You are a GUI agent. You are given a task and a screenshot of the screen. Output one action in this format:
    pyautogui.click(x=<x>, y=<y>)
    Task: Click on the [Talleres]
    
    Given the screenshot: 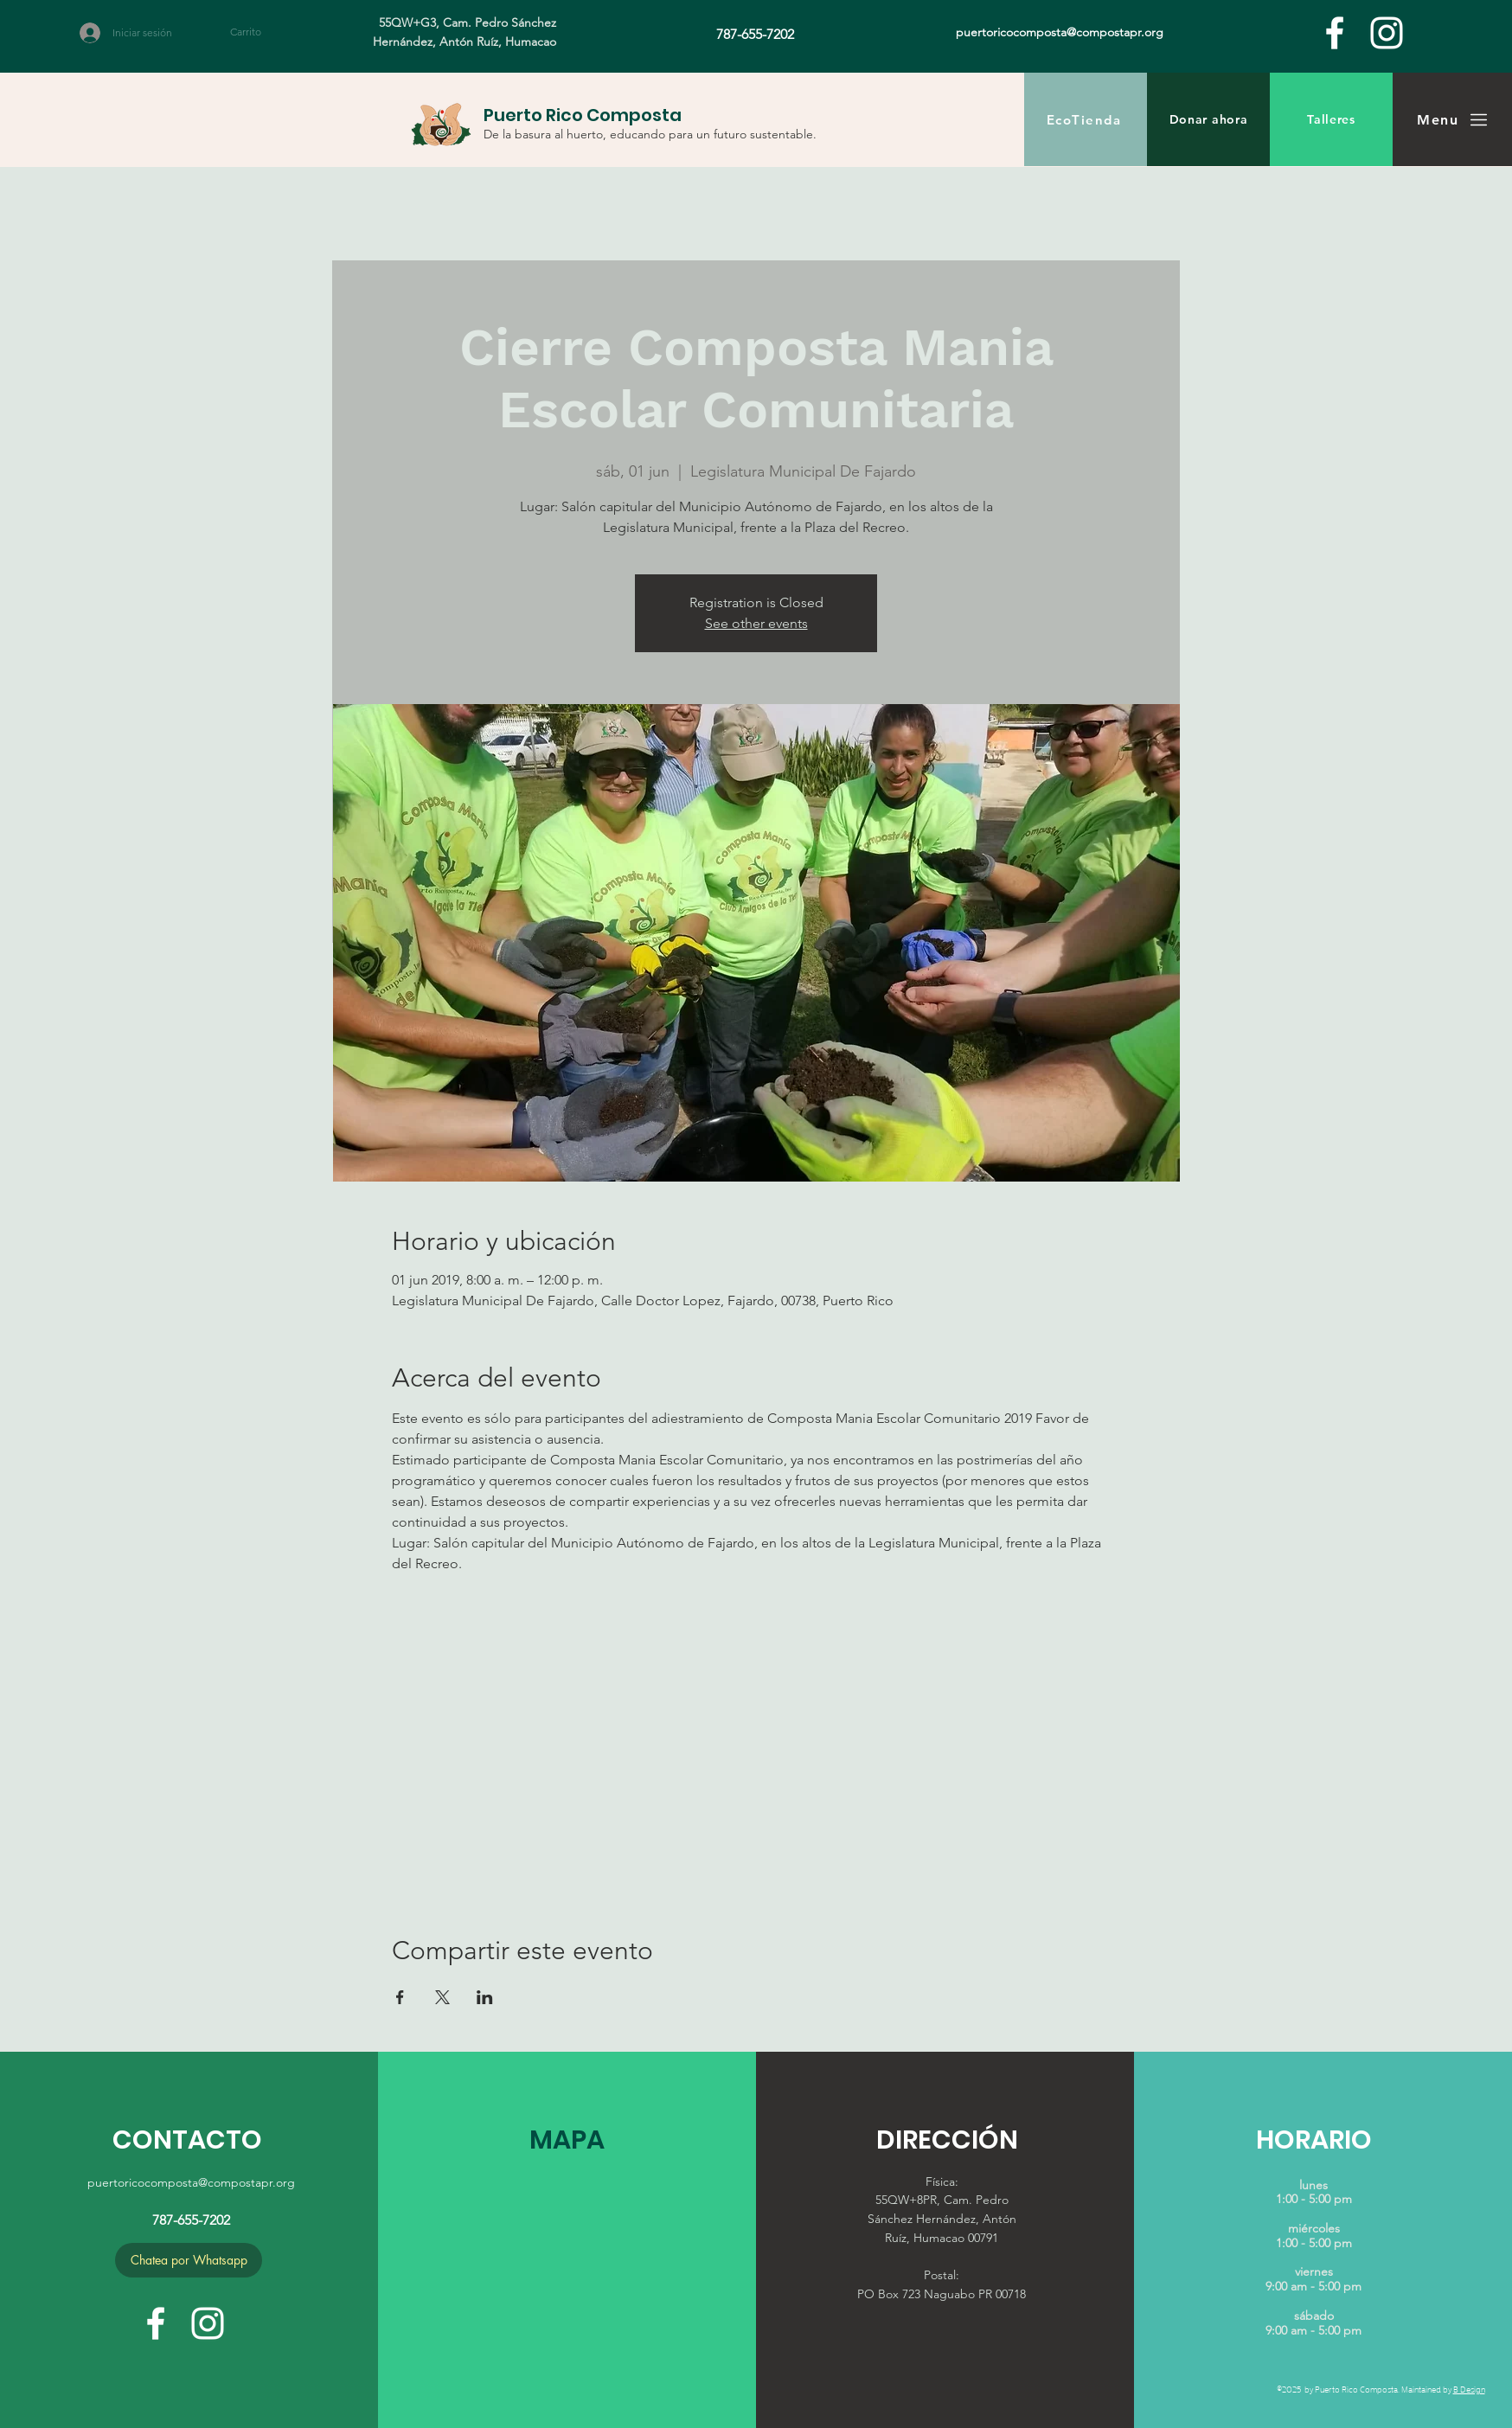 What is the action you would take?
    pyautogui.click(x=1331, y=119)
    